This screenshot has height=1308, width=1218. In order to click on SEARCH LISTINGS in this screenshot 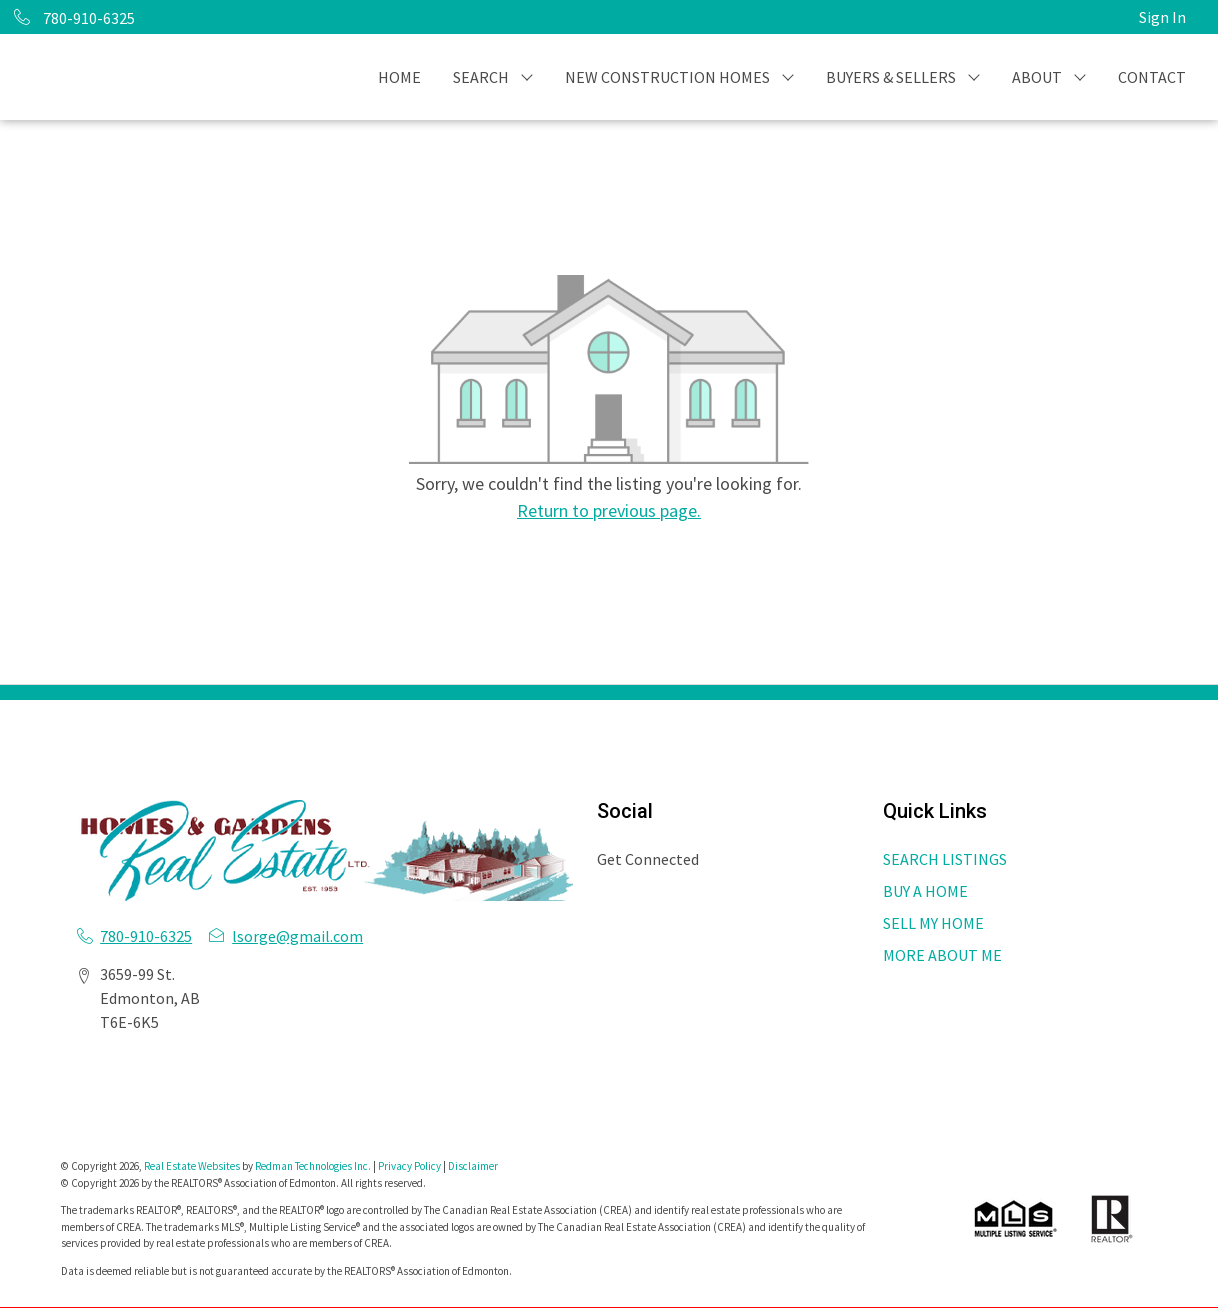, I will do `click(945, 859)`.